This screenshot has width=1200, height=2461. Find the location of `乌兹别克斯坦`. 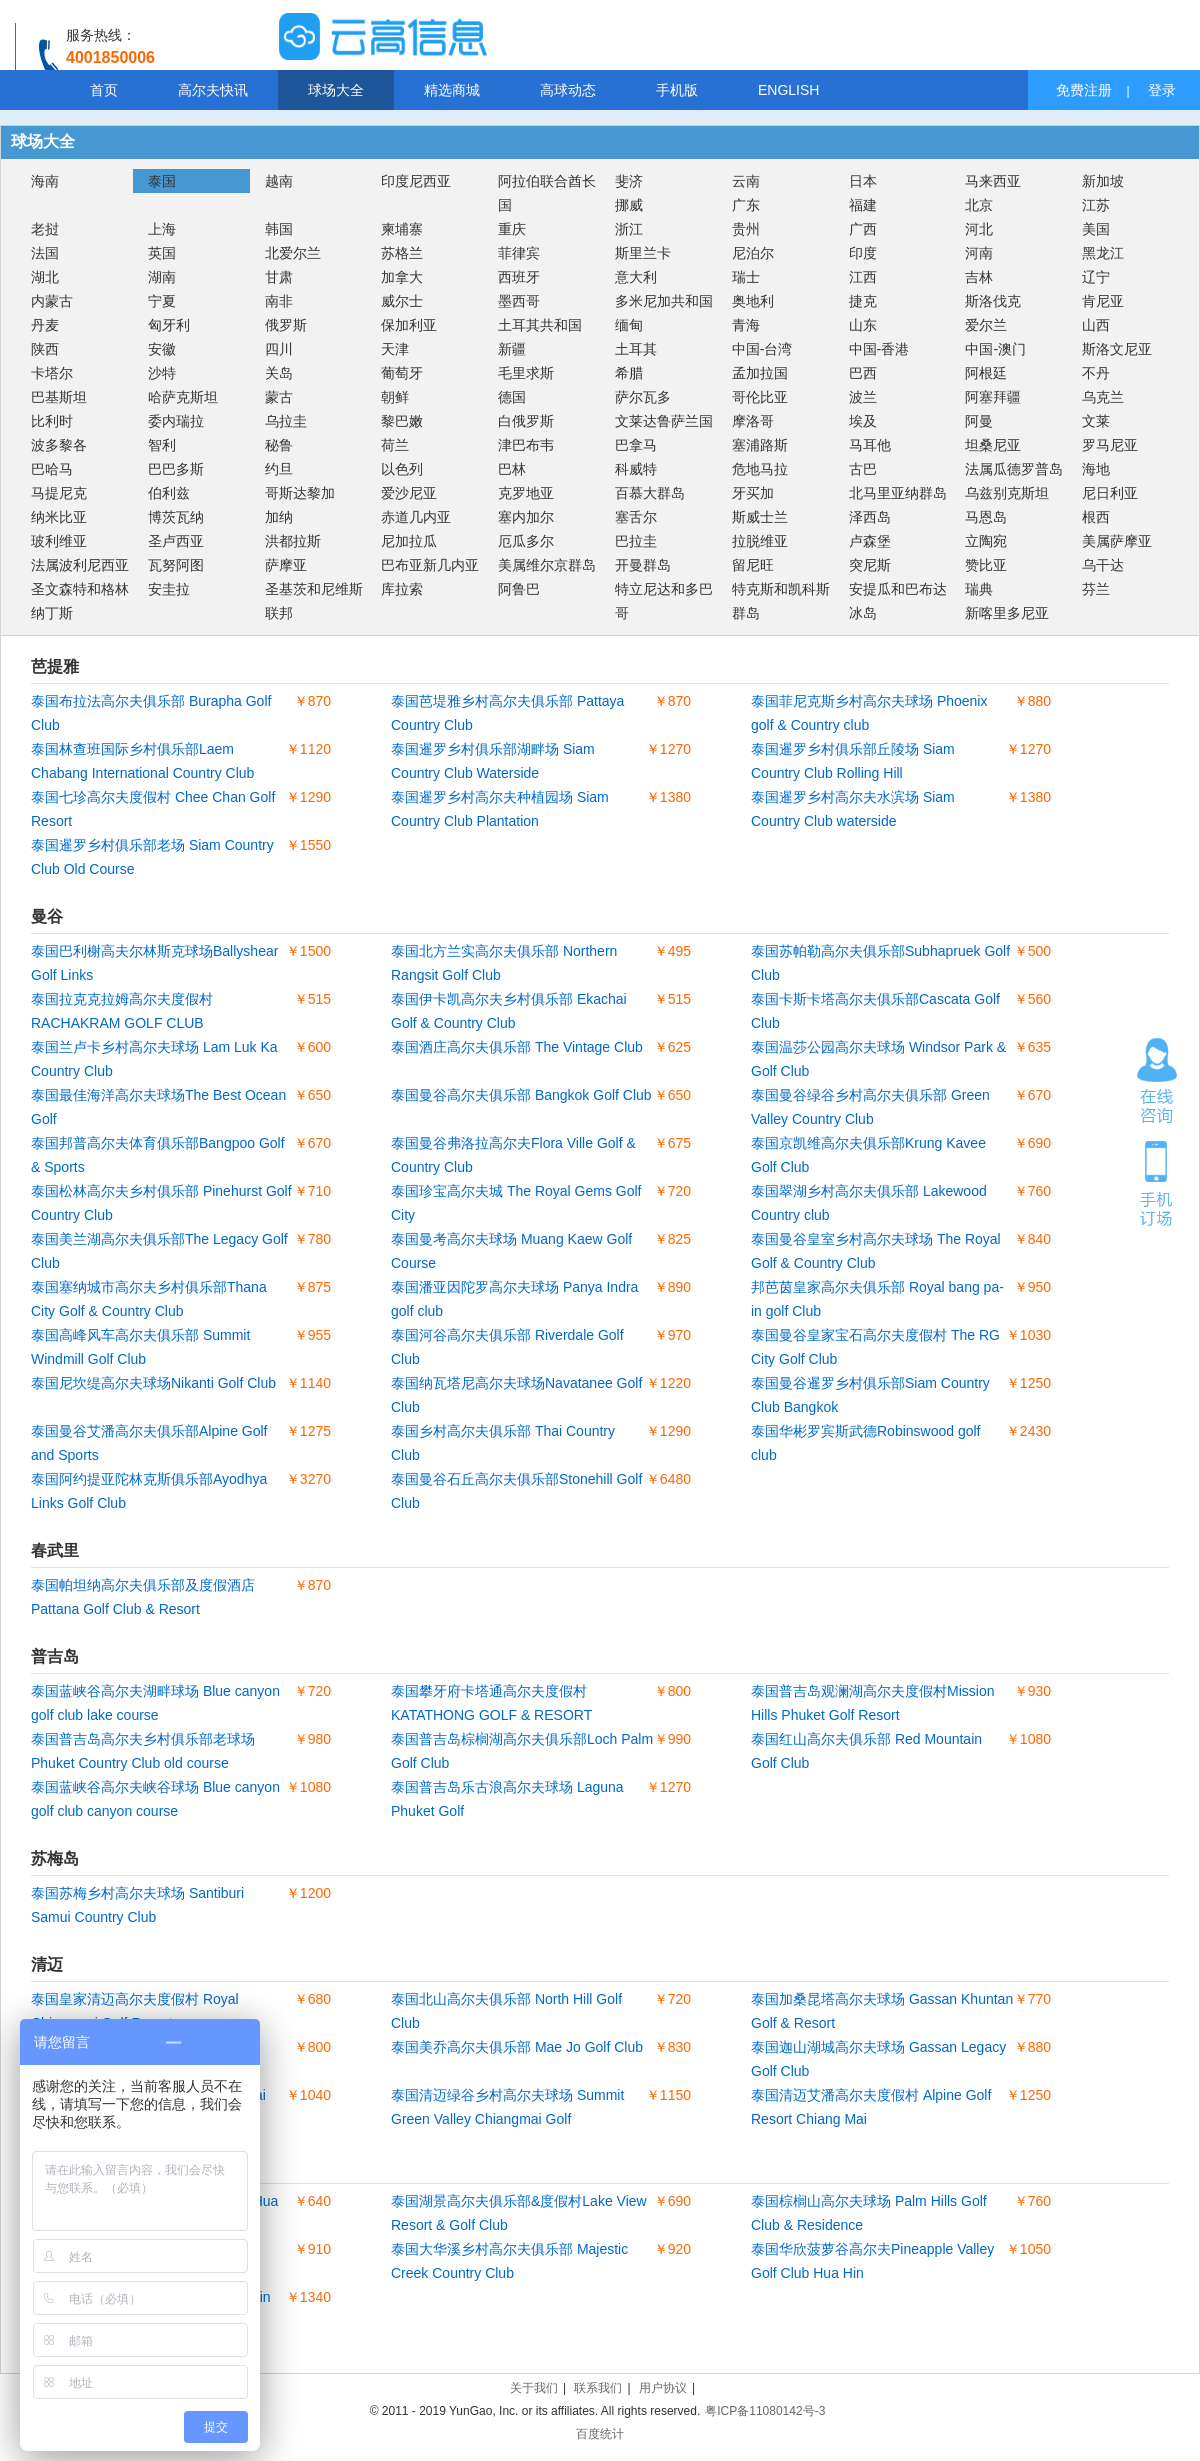

乌兹别克斯坦 is located at coordinates (1007, 493).